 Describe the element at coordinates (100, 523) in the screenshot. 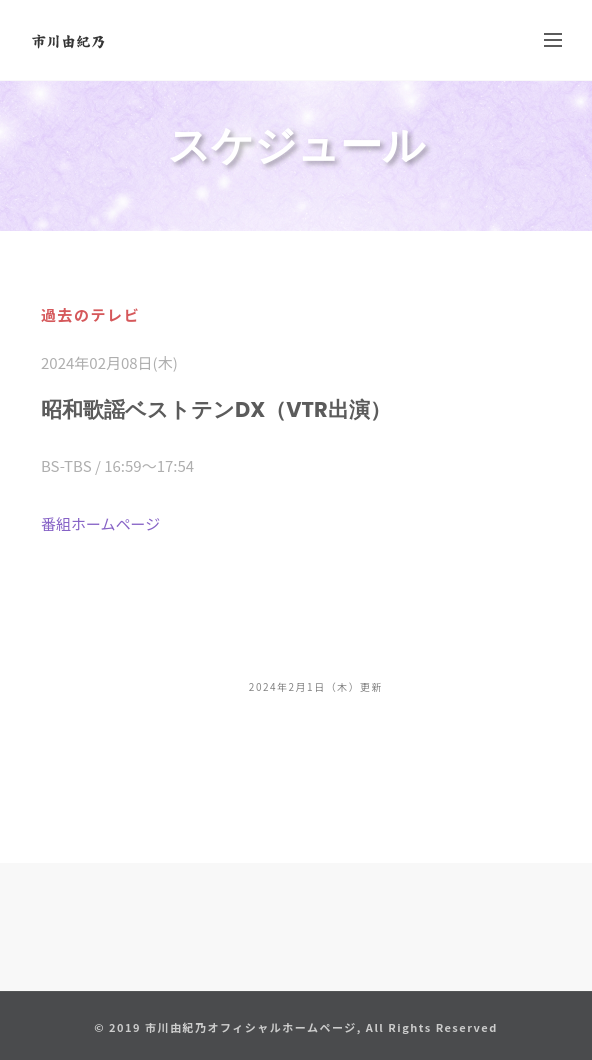

I see `番組ホームページ` at that location.